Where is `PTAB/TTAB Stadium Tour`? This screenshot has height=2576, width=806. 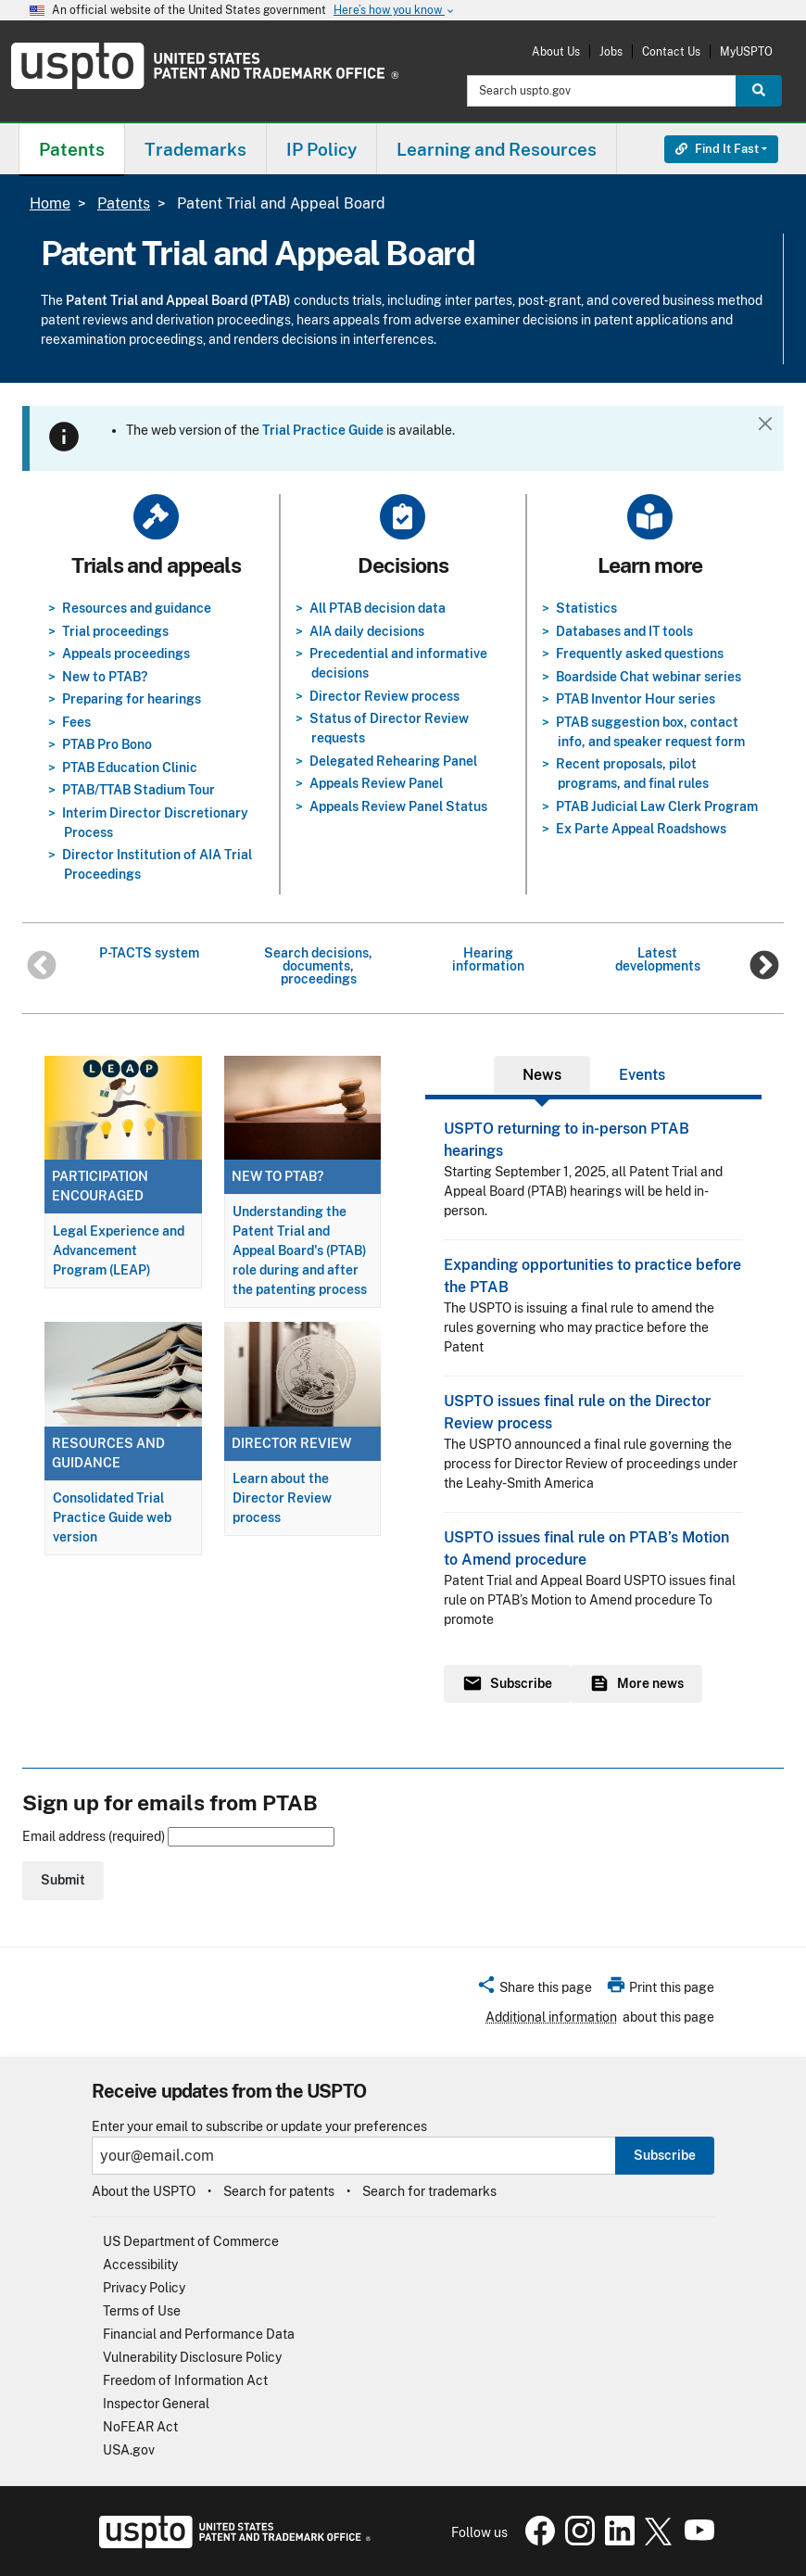 PTAB/TTAB Stadium Tour is located at coordinates (138, 789).